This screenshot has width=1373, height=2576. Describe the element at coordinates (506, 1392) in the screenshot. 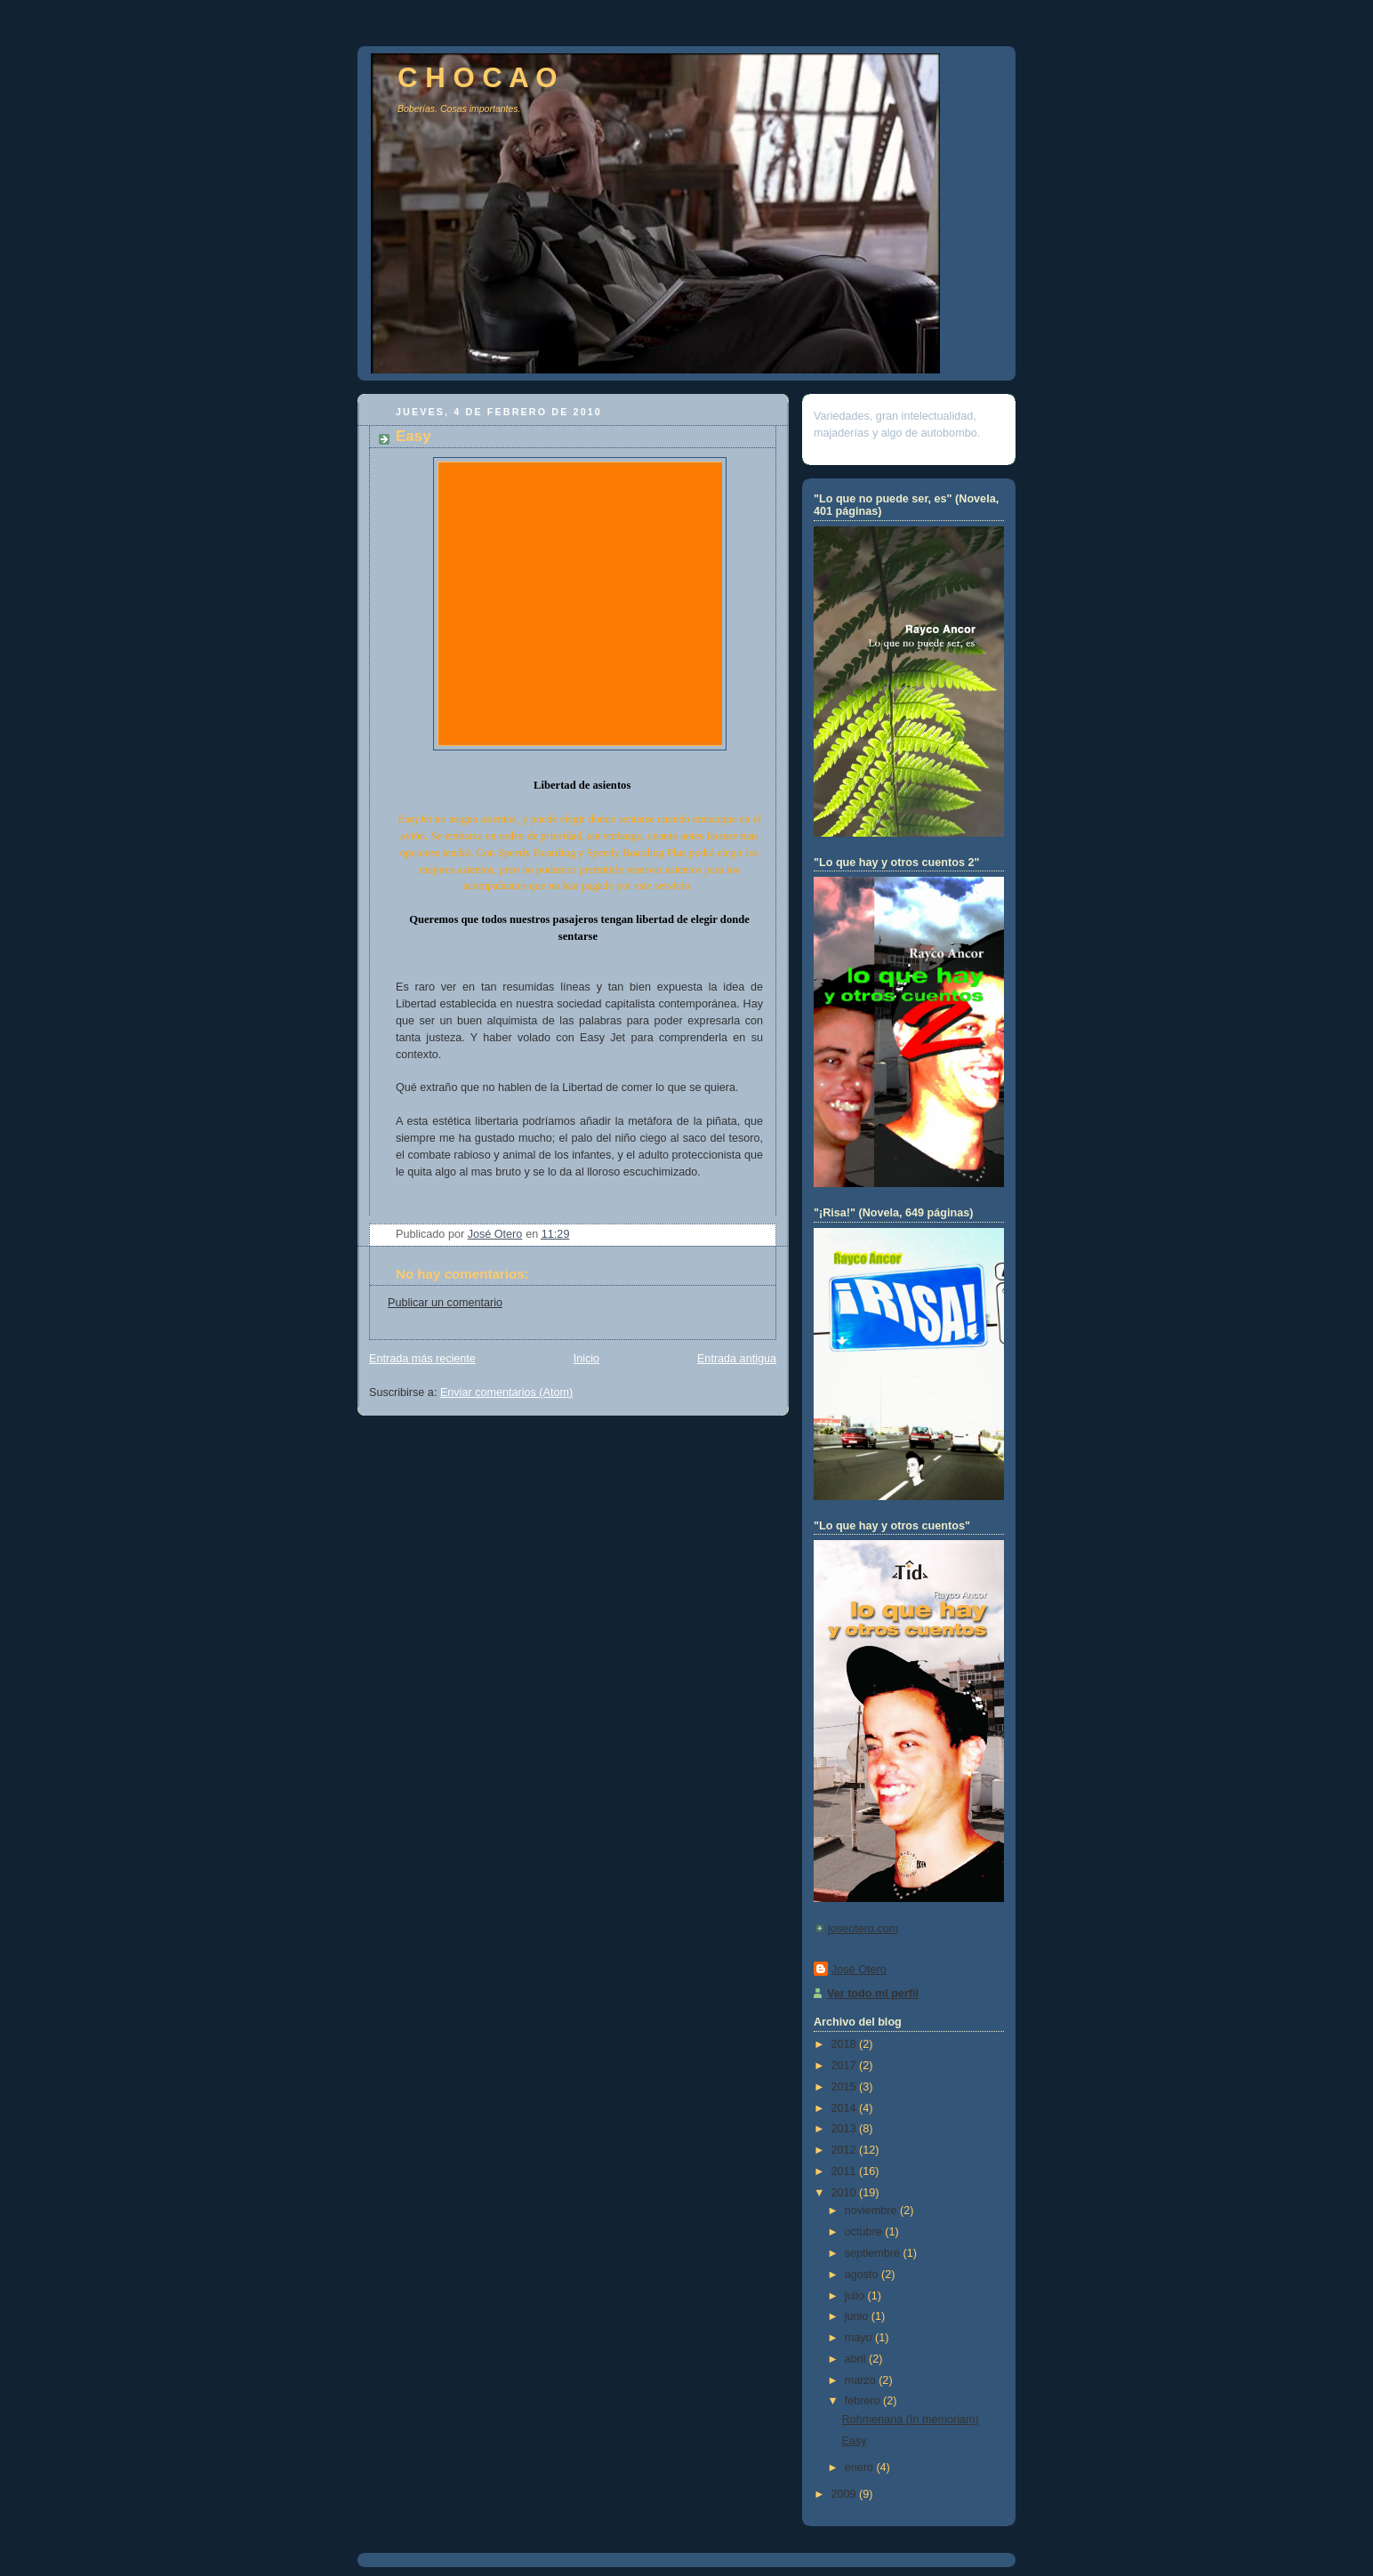

I see `Enviar comentarios (Atom)` at that location.